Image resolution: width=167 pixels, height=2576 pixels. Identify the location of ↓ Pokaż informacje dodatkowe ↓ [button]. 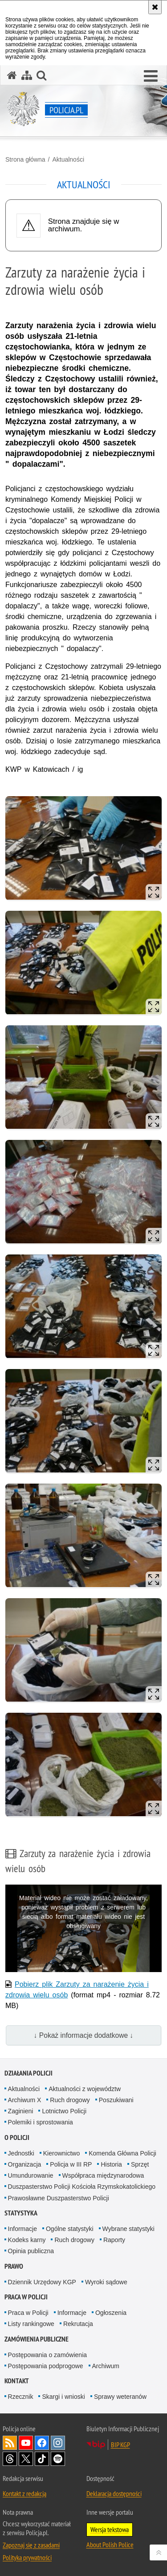
(84, 2035).